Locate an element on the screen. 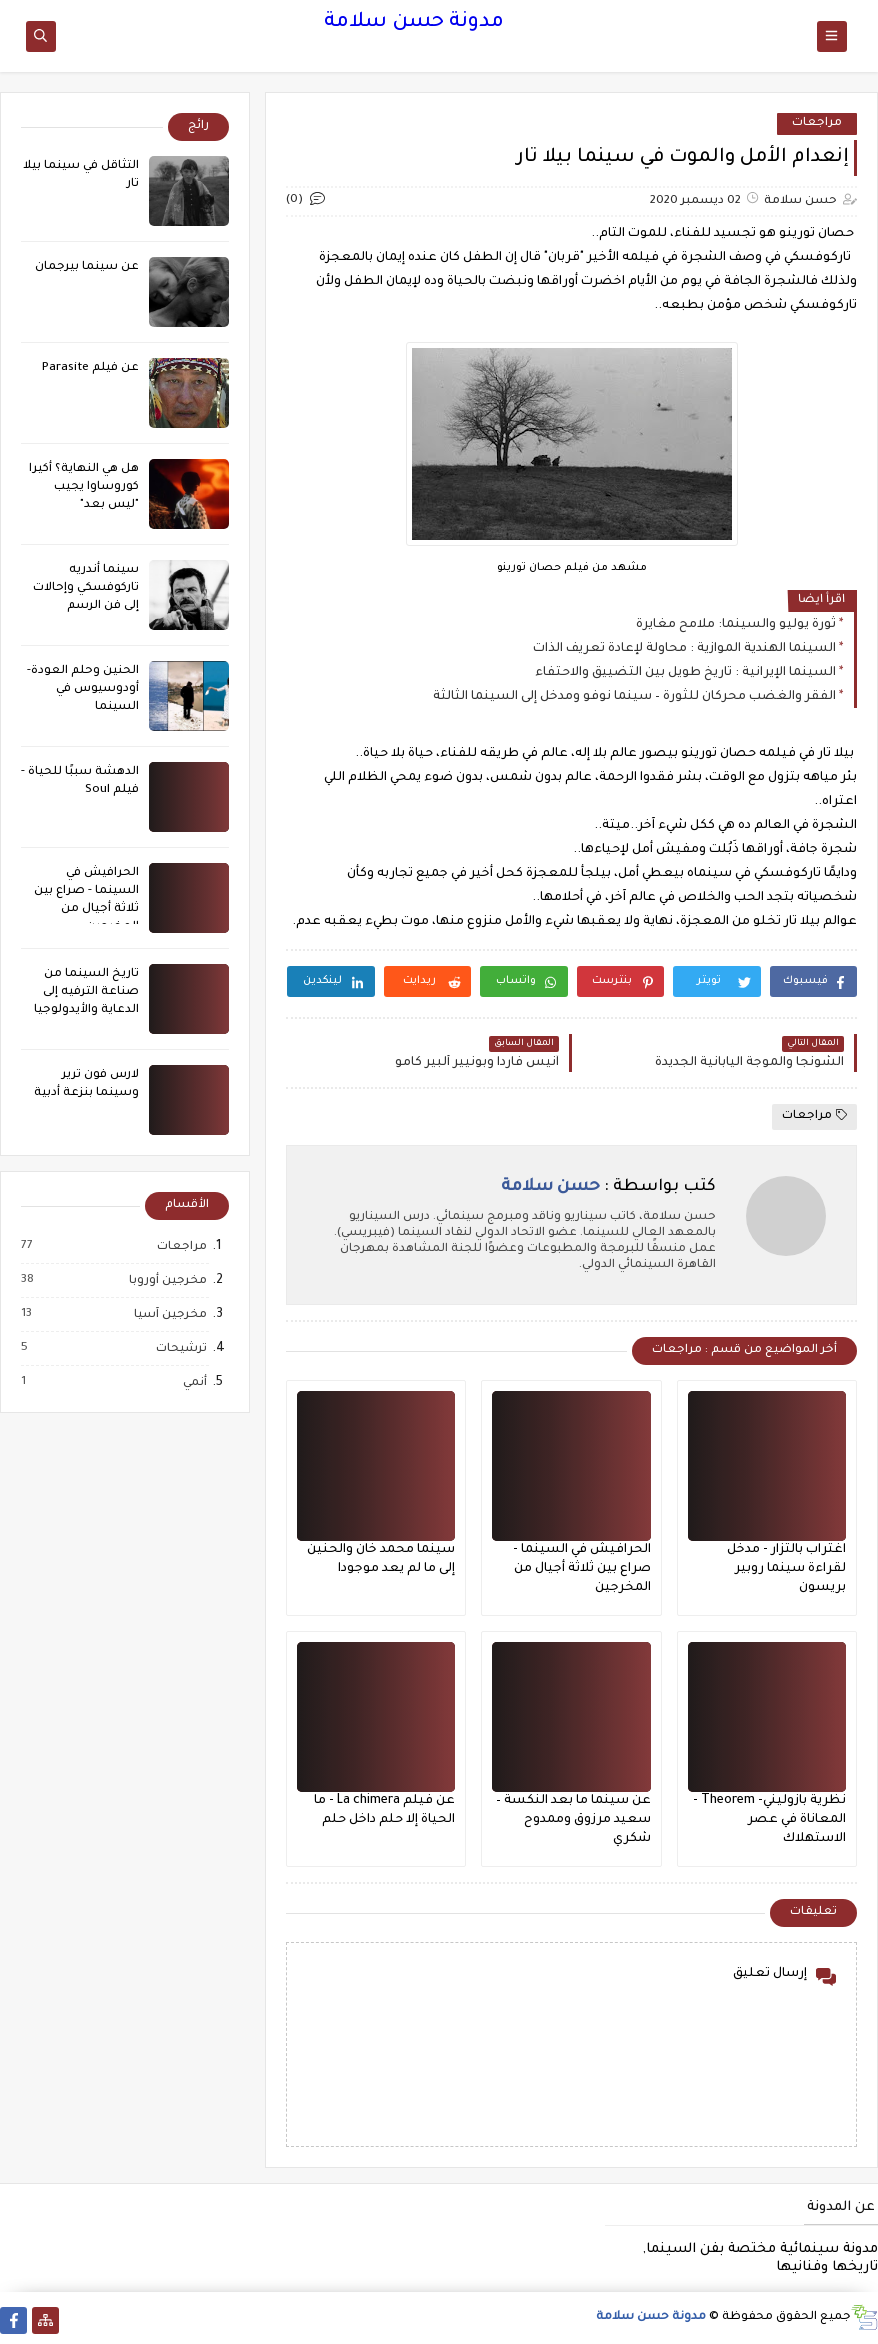  الفقر والغضب محركان للثورة – سينما نوفو ومدخل إلى السينما الثالثة is located at coordinates (634, 697).